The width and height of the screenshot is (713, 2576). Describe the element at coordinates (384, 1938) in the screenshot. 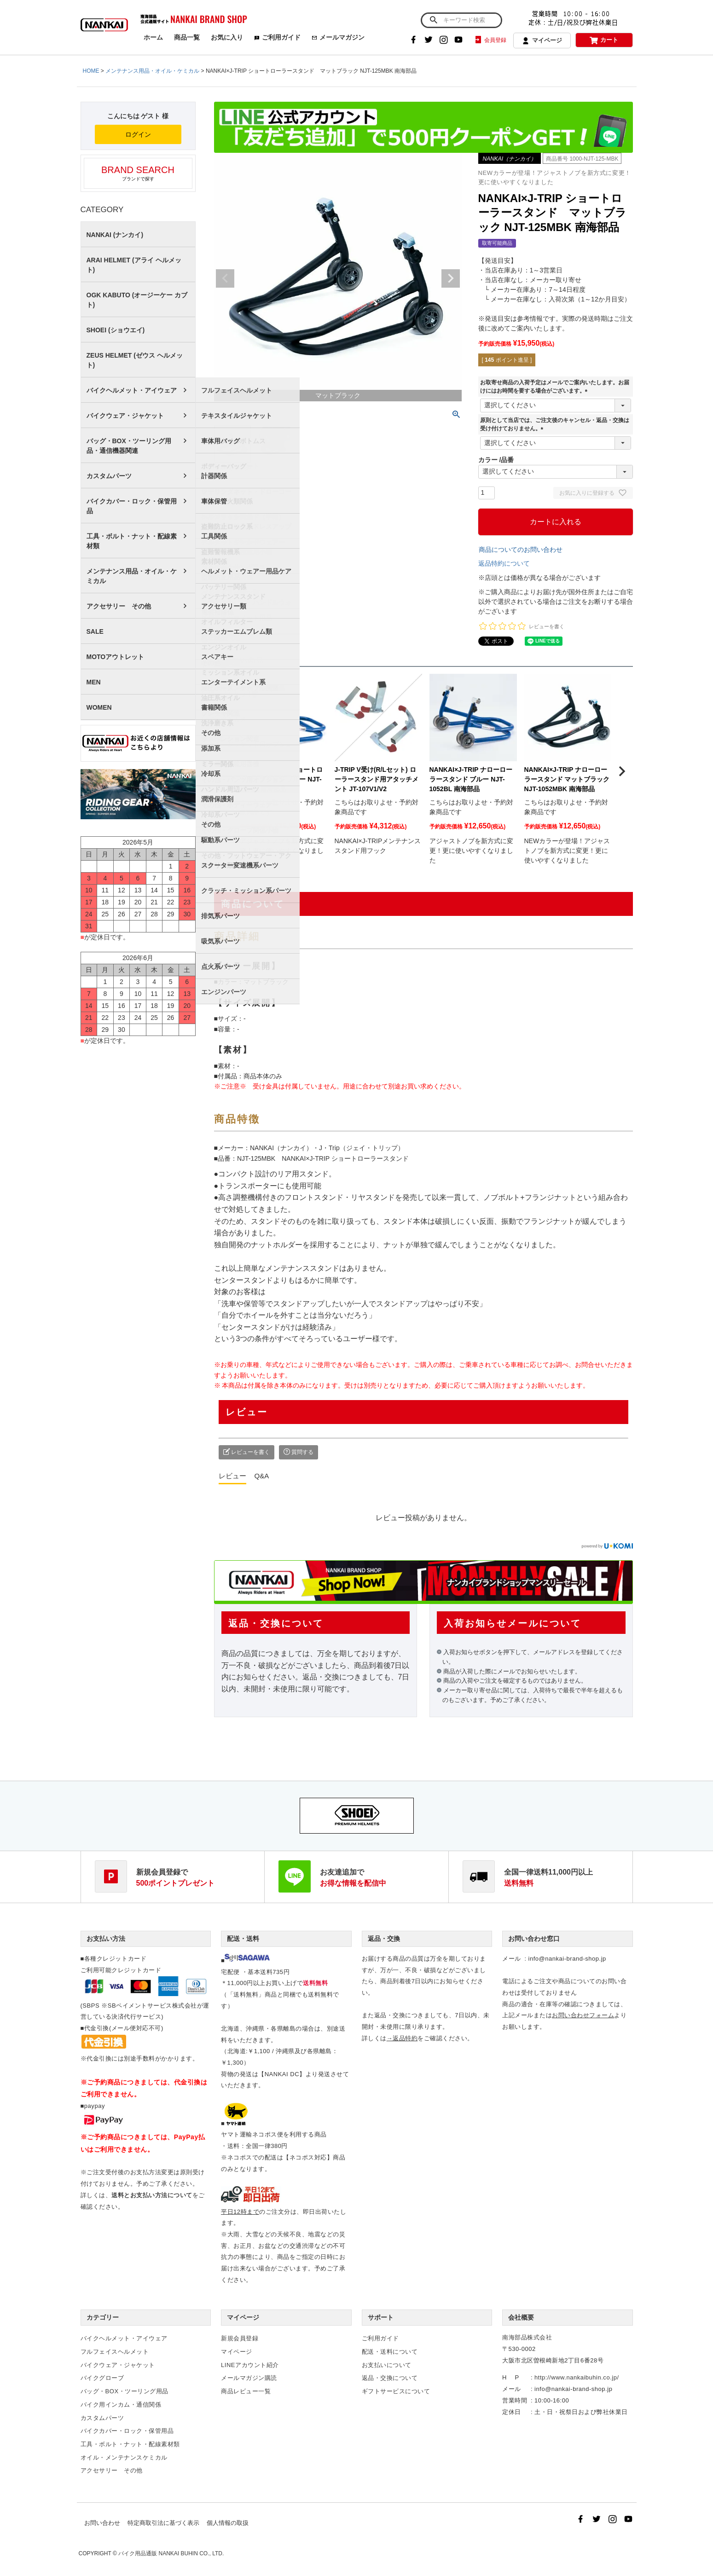

I see `返品・交換` at that location.